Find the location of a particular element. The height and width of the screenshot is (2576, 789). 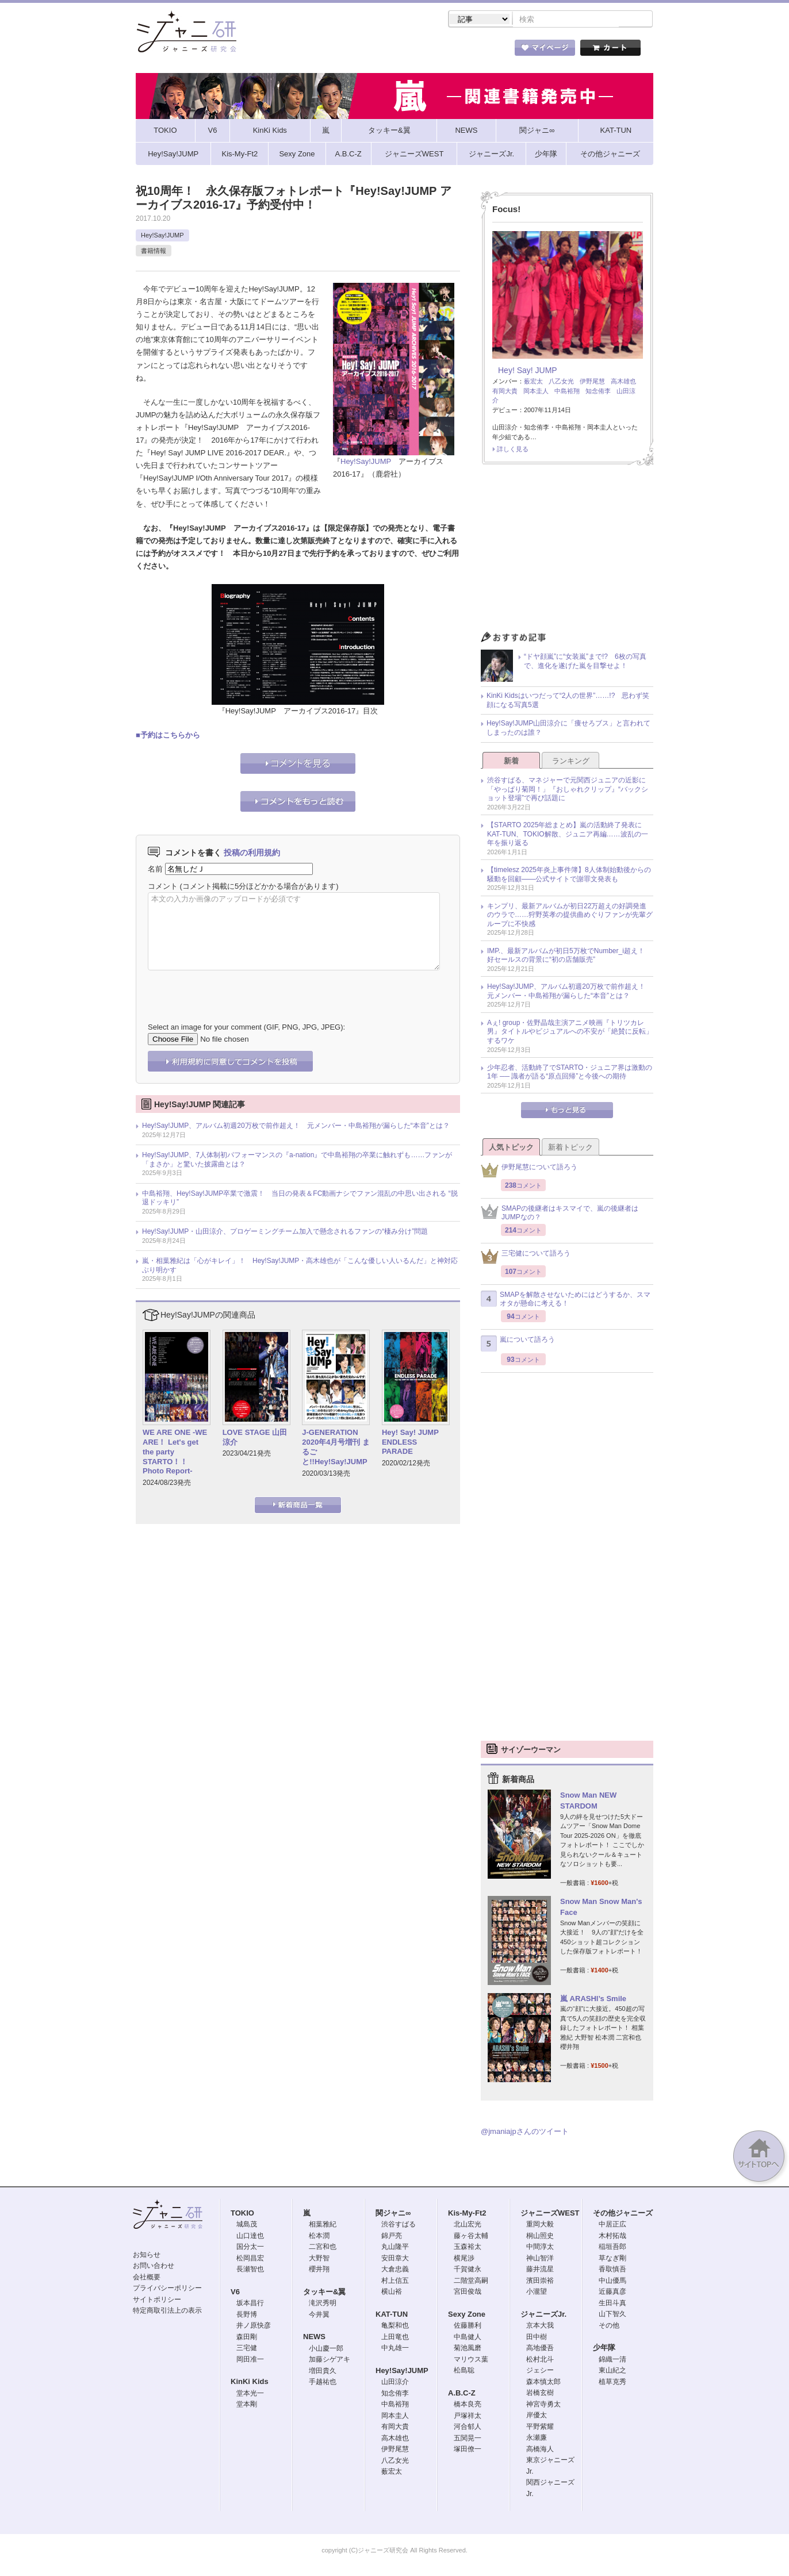

亀梨和也 is located at coordinates (395, 2326).